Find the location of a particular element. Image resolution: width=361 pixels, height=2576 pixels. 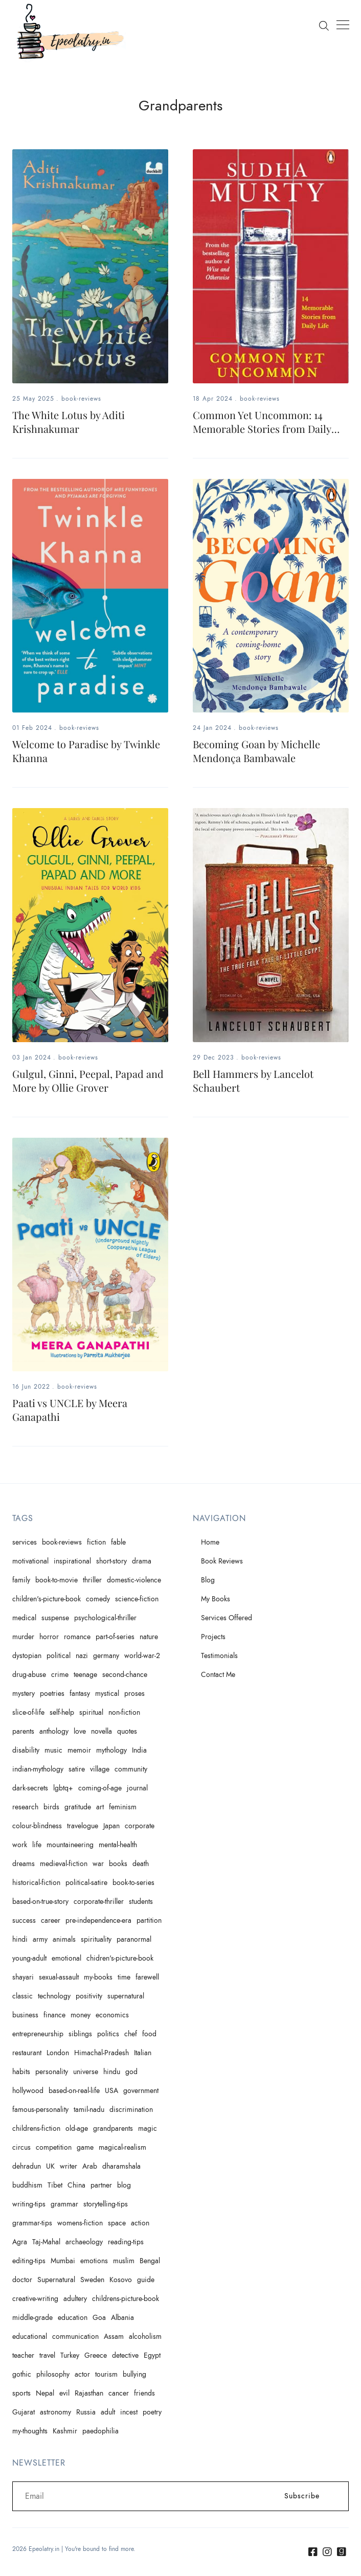

famous-personality is located at coordinates (40, 2109).